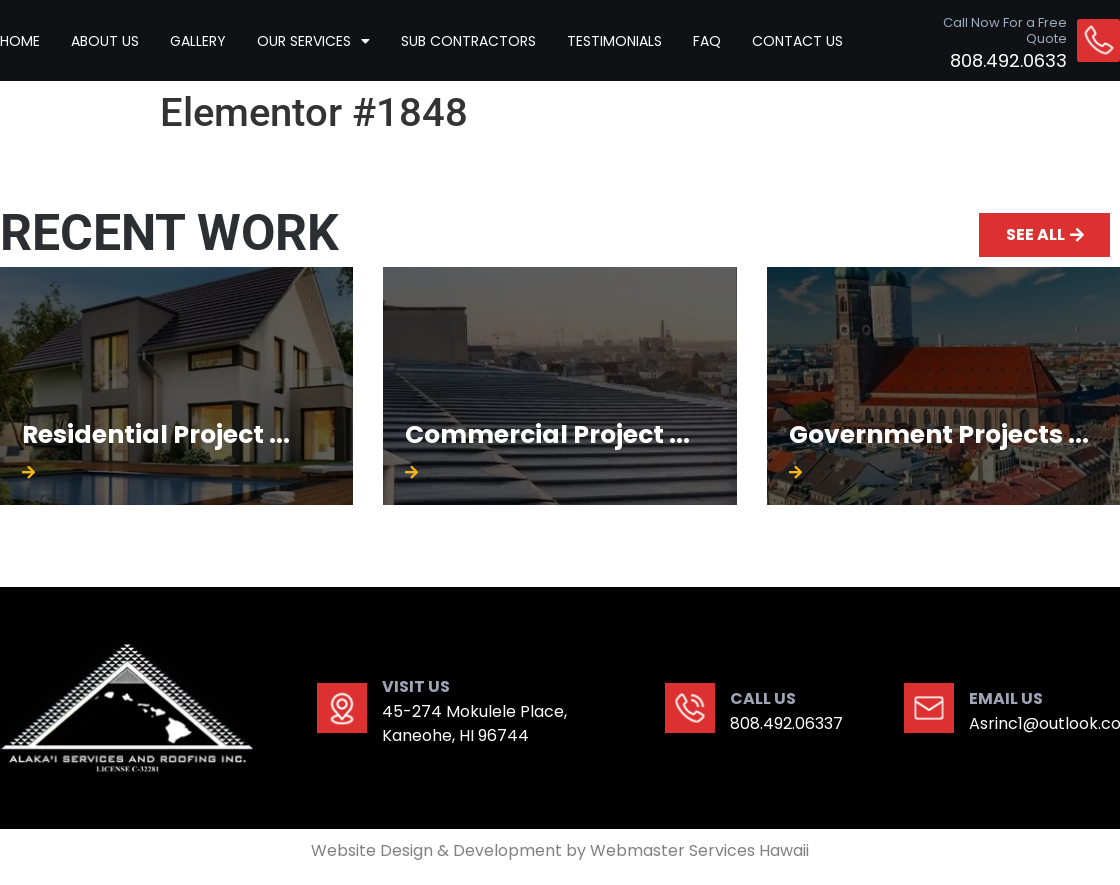 The width and height of the screenshot is (1120, 885). Describe the element at coordinates (105, 41) in the screenshot. I see `ABOUT US` at that location.